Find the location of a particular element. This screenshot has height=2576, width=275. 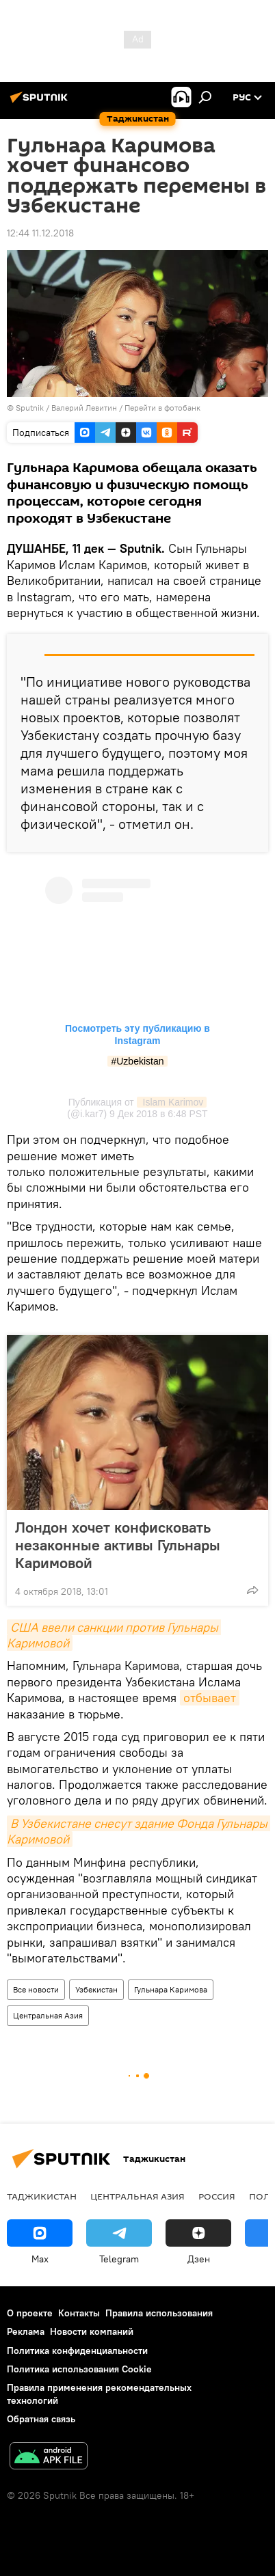

О проекте is located at coordinates (30, 2313).